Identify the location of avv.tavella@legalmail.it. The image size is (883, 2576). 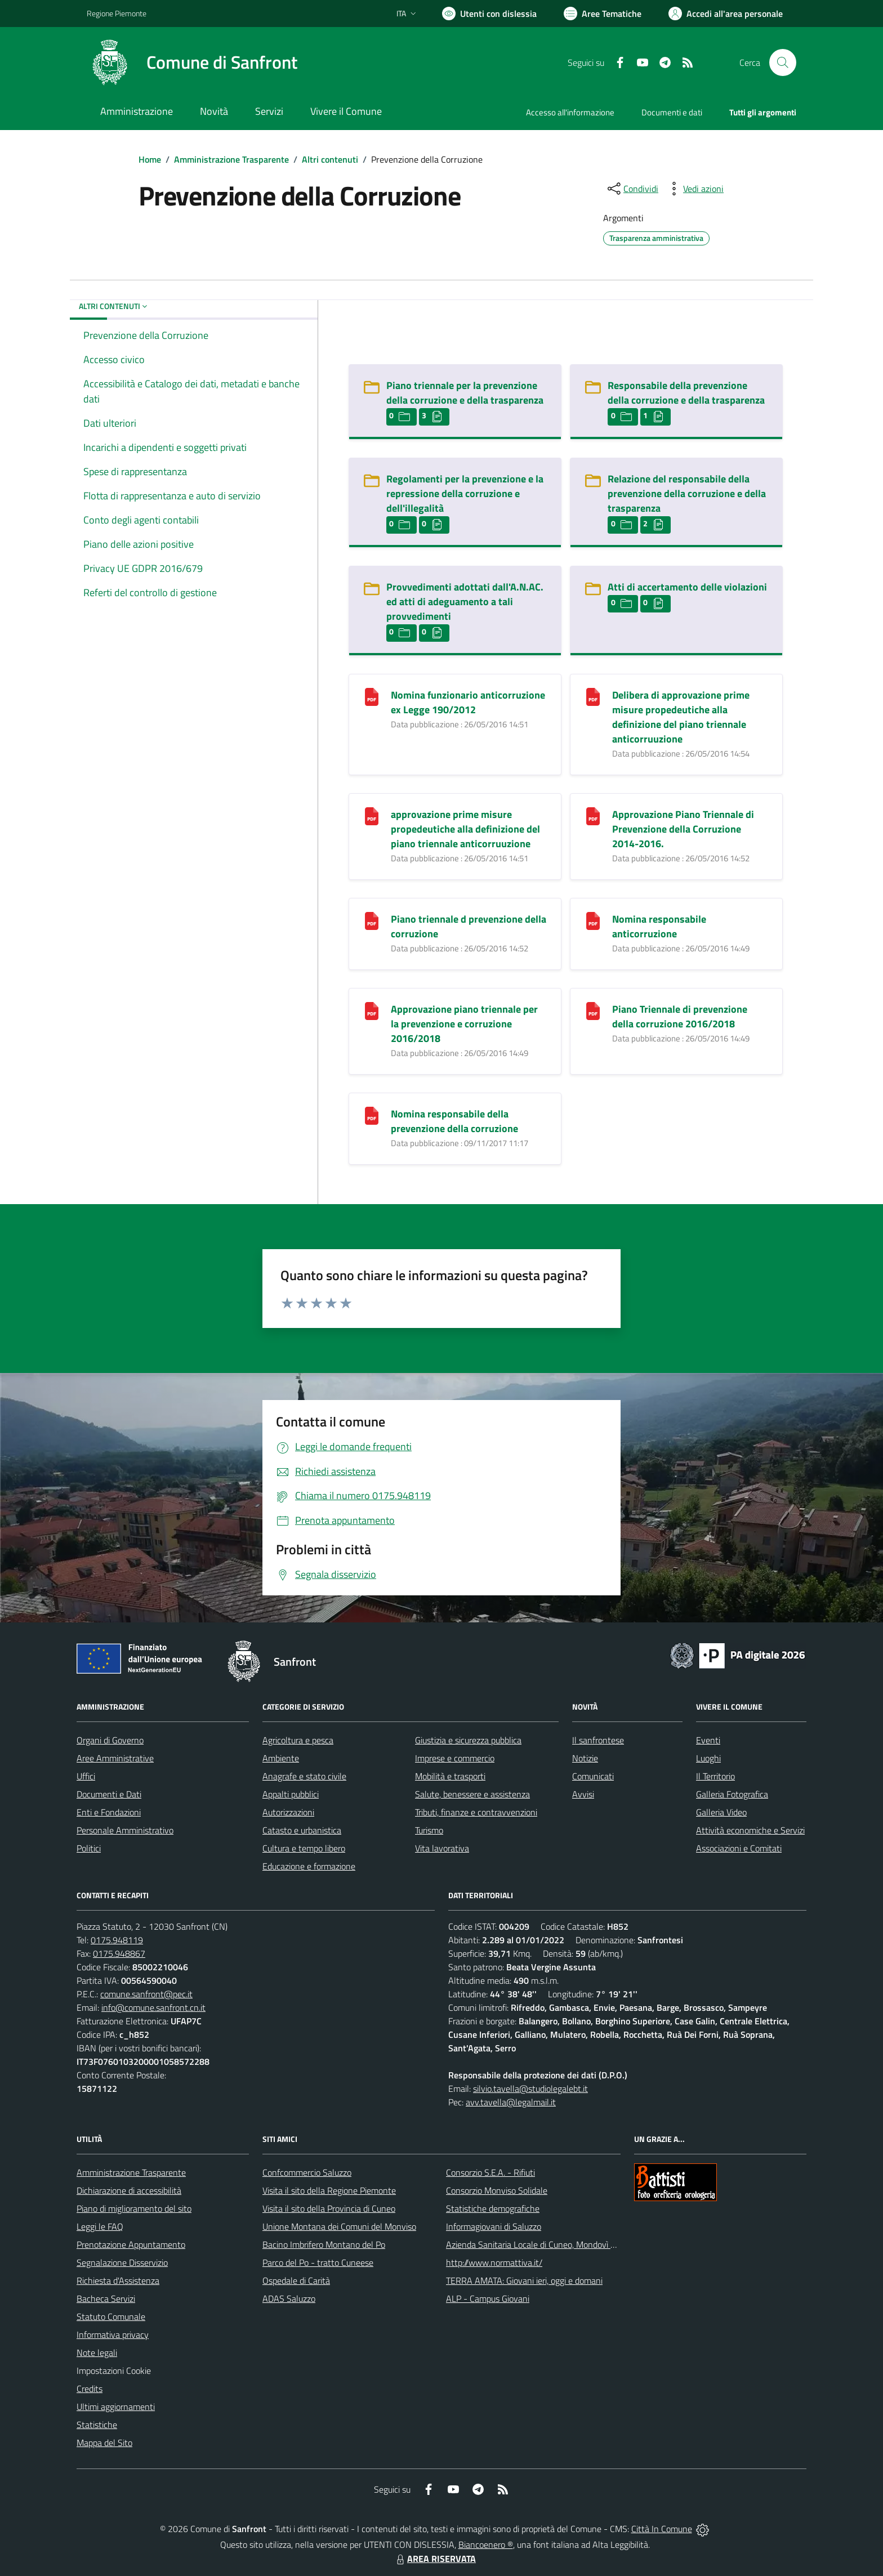
(511, 2102).